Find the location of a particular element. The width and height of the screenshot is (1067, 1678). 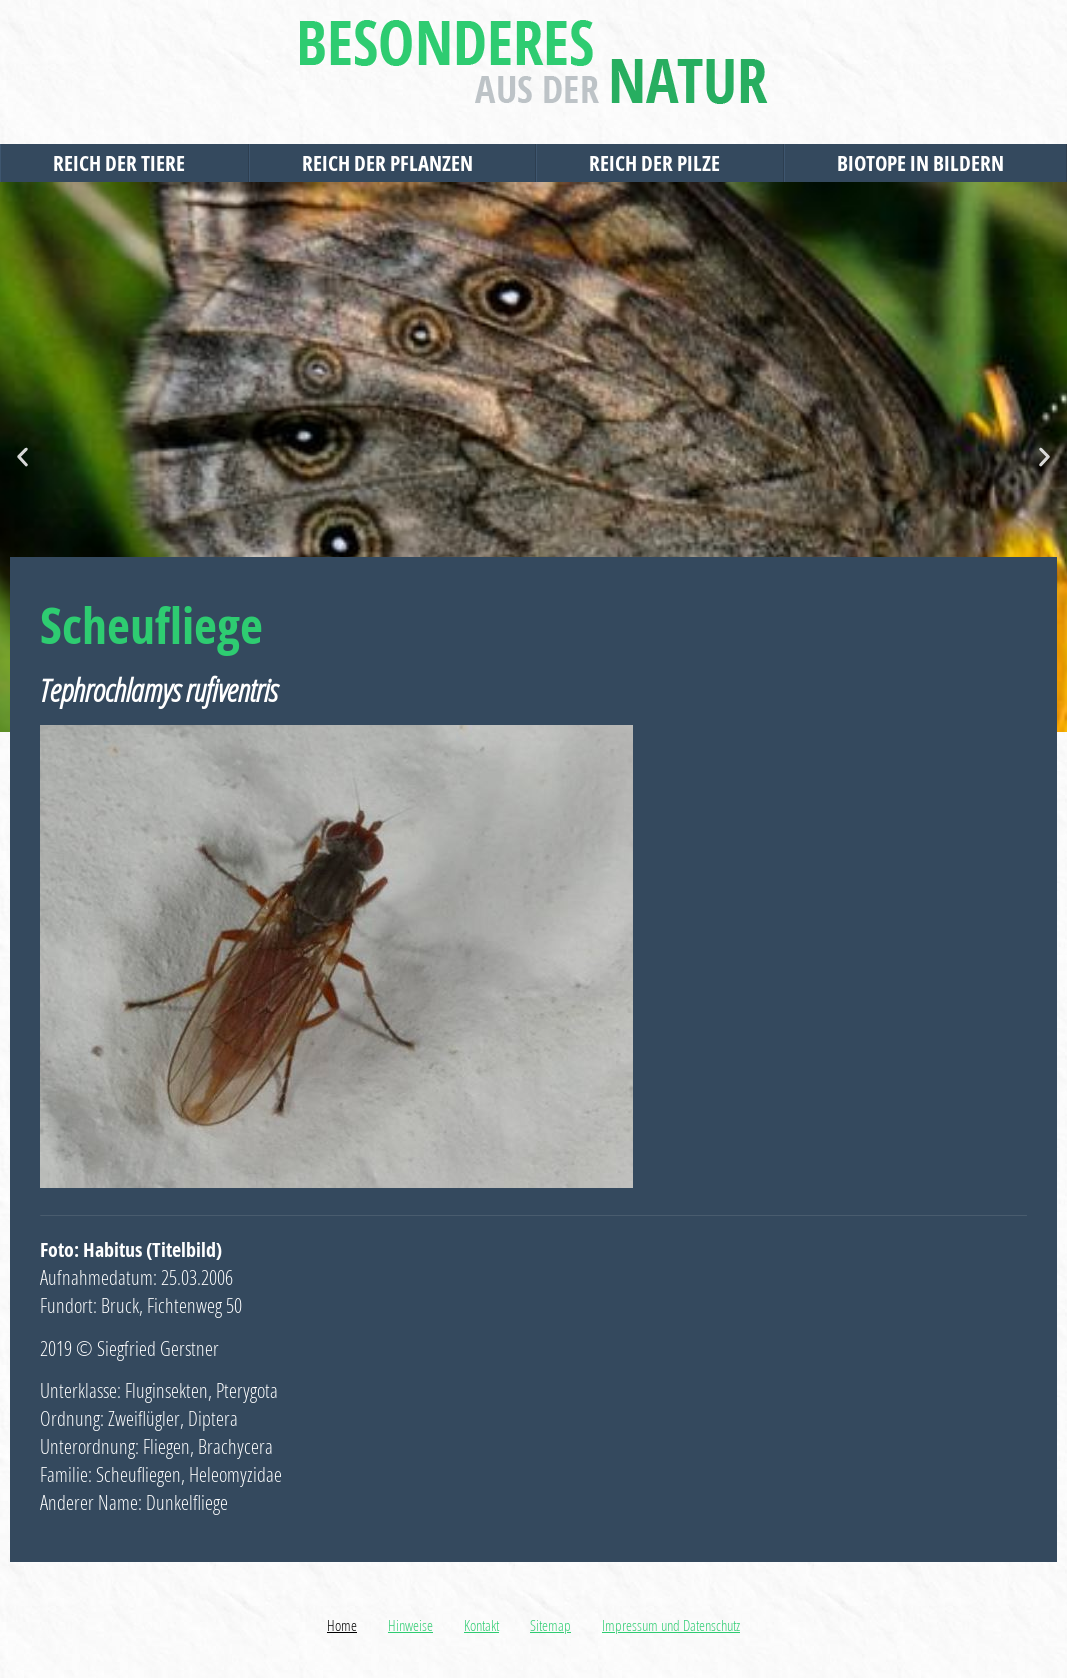

Impressum und Datenschutz is located at coordinates (671, 1625).